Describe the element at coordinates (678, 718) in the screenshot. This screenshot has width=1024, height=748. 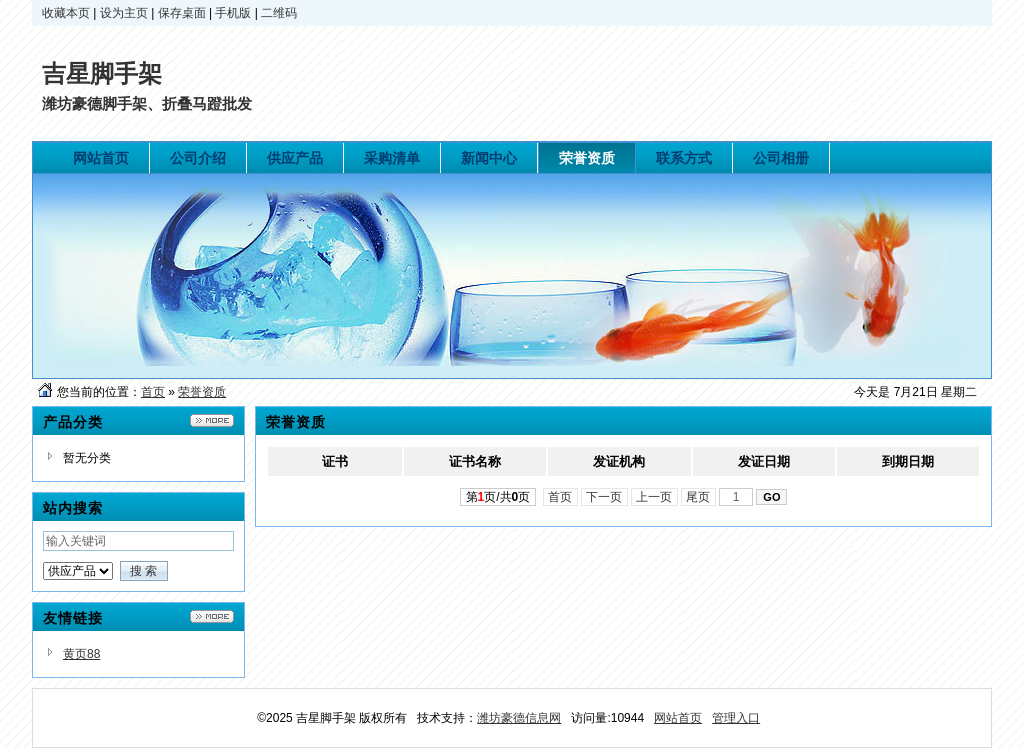
I see `网站首页` at that location.